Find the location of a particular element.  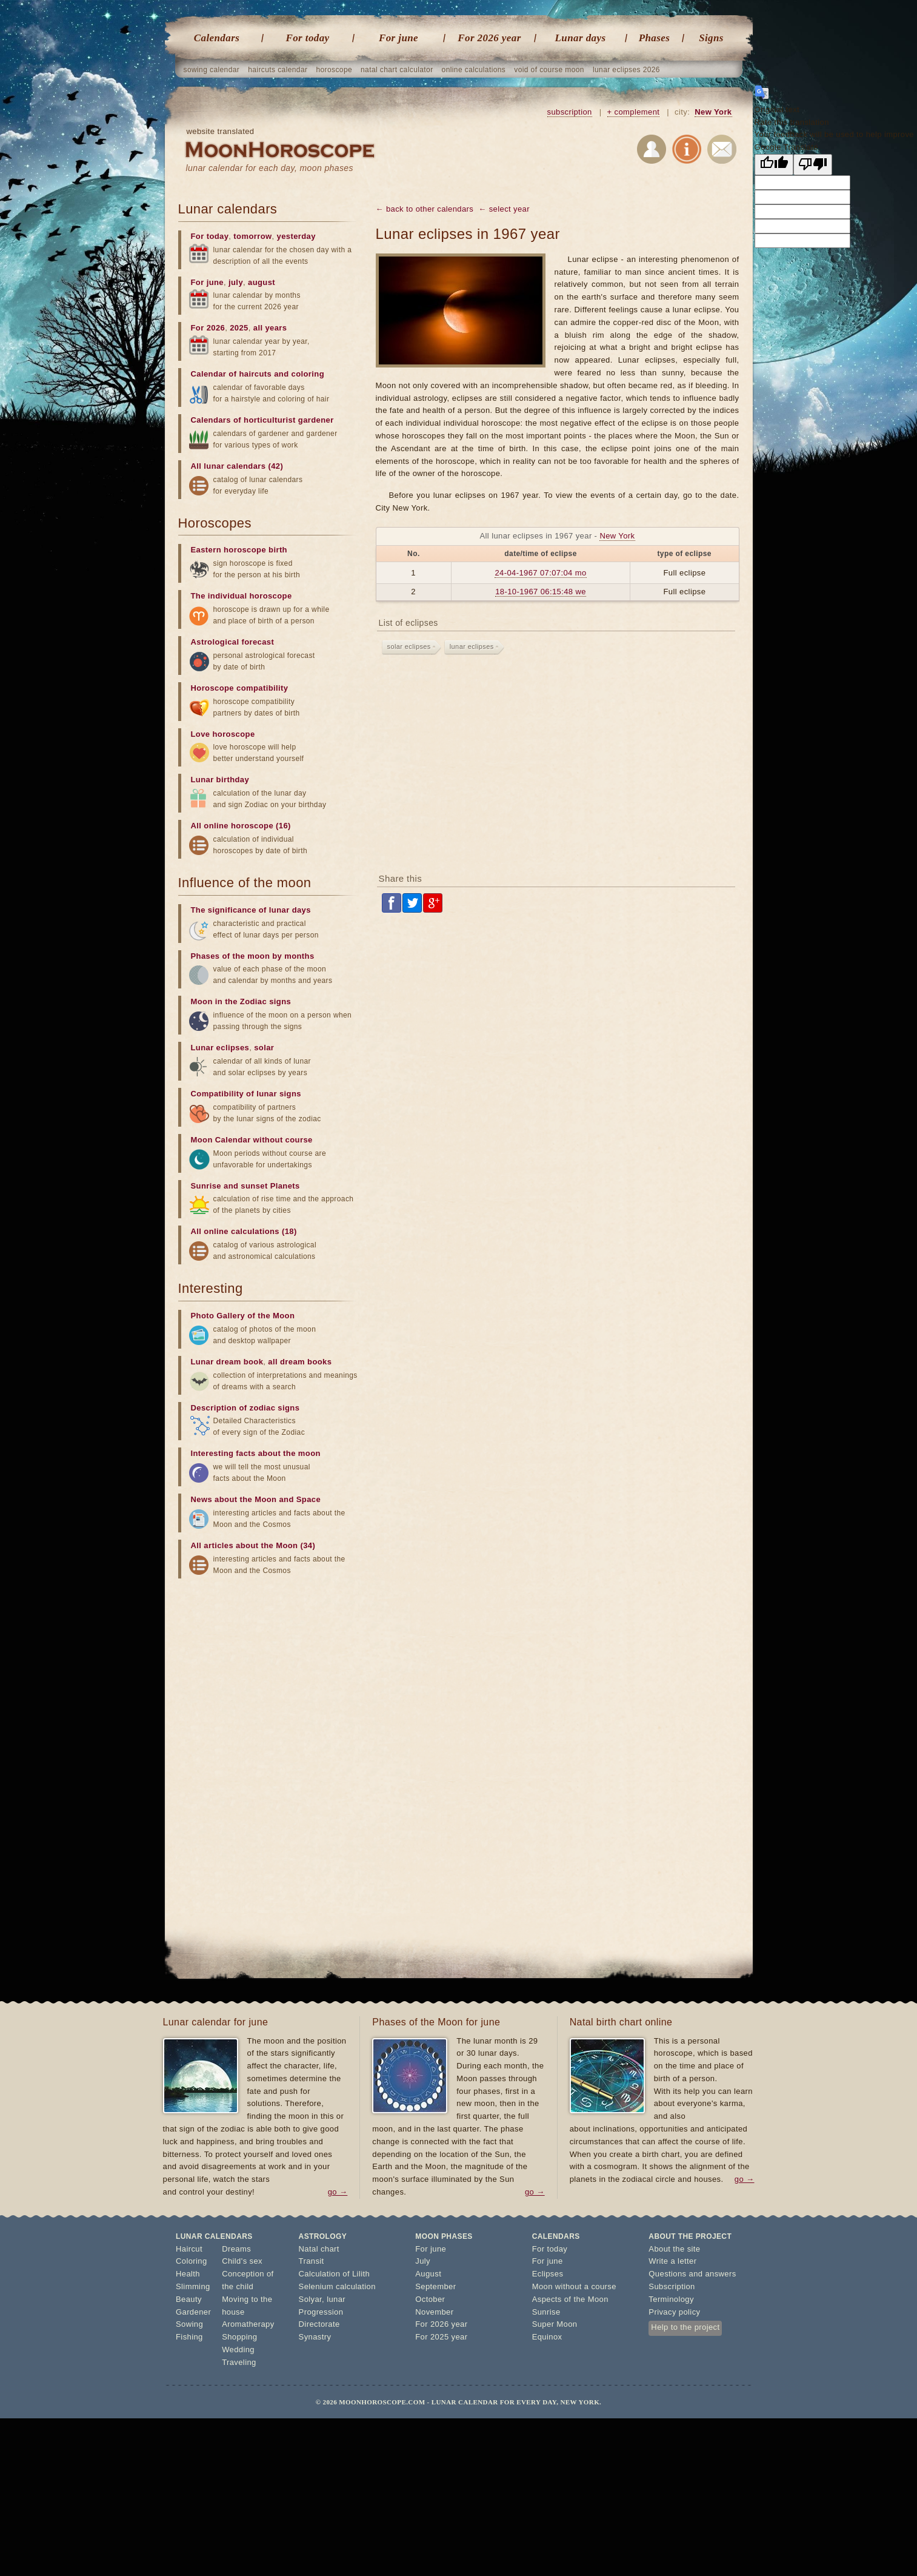

All online calculations (18) is located at coordinates (244, 1231).